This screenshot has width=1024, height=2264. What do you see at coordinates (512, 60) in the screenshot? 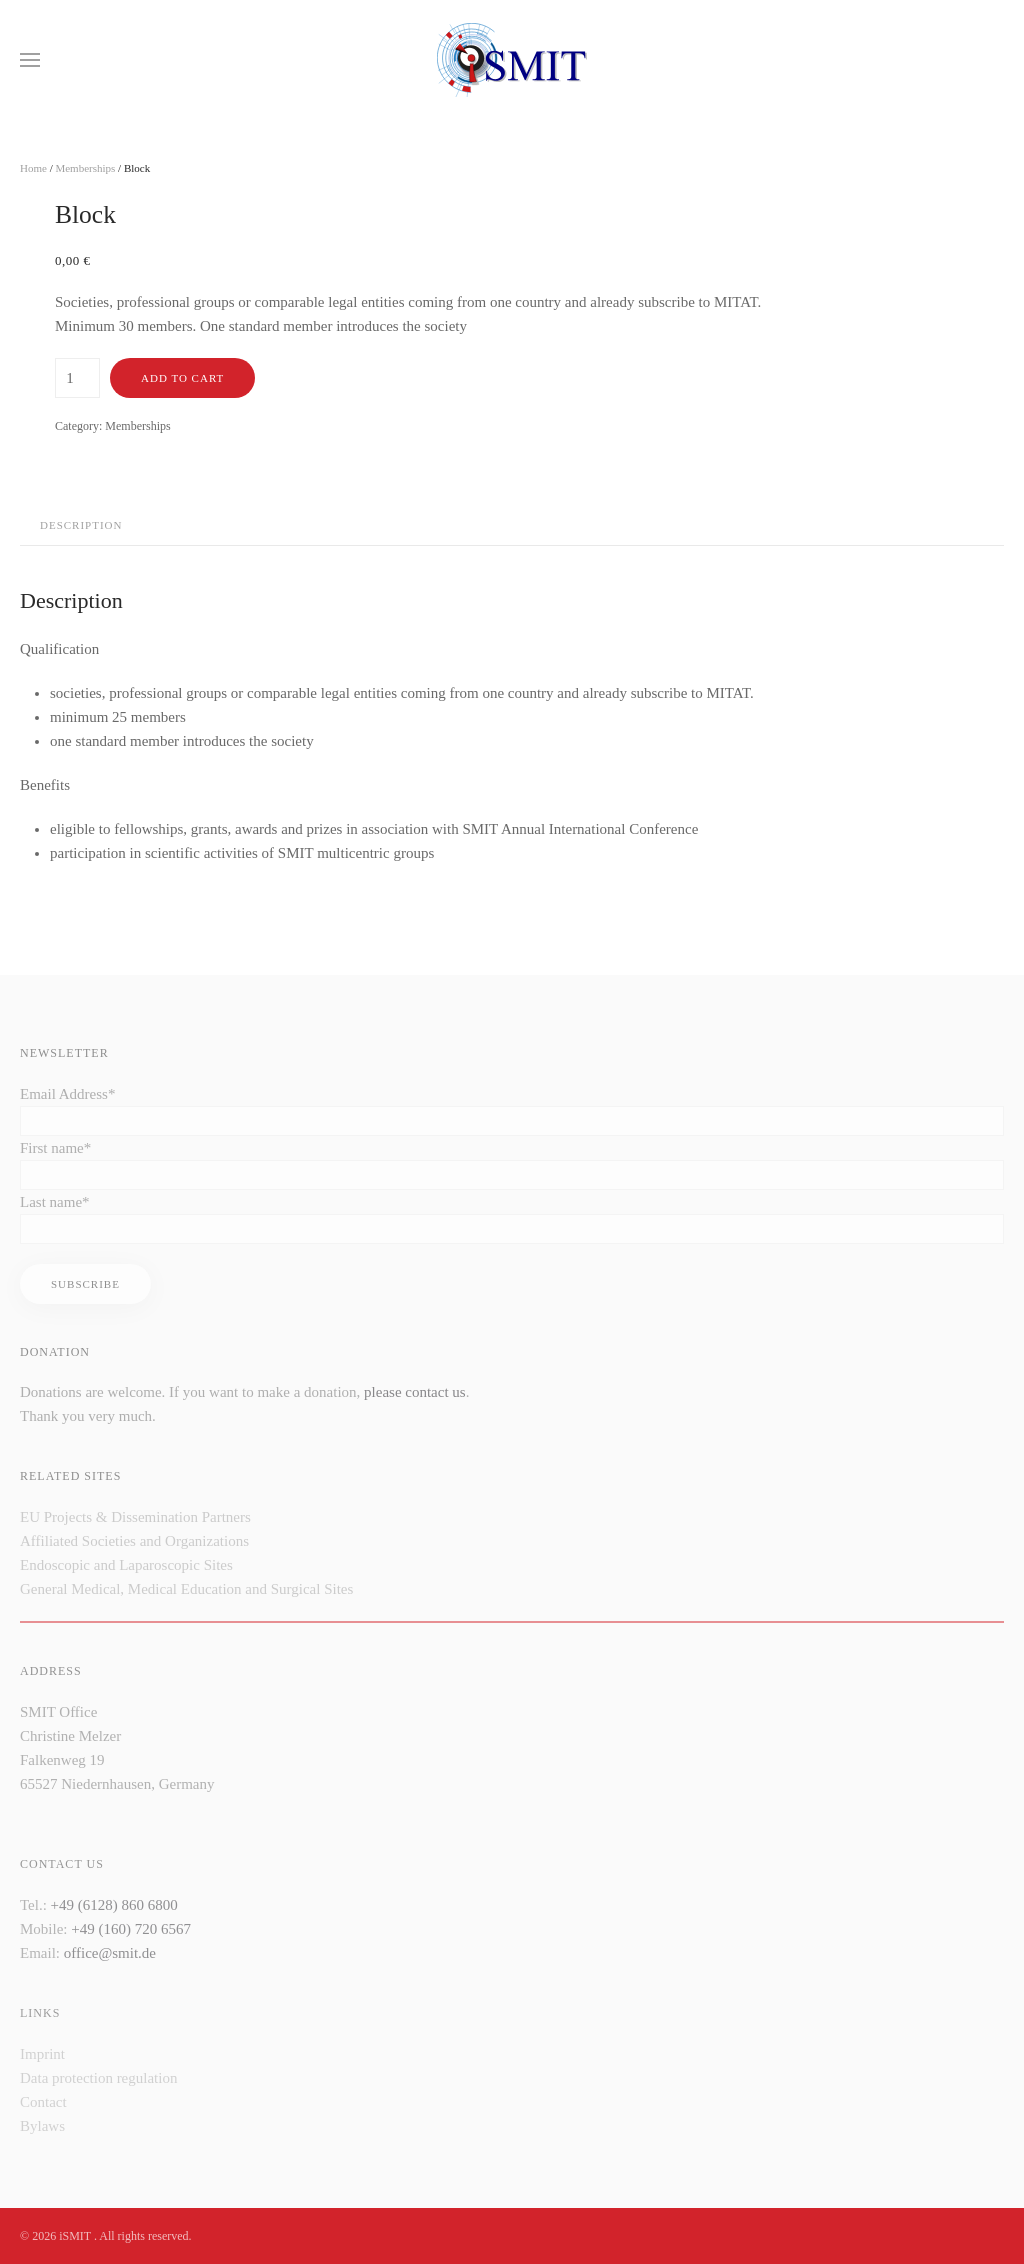
I see `[Back to home]` at bounding box center [512, 60].